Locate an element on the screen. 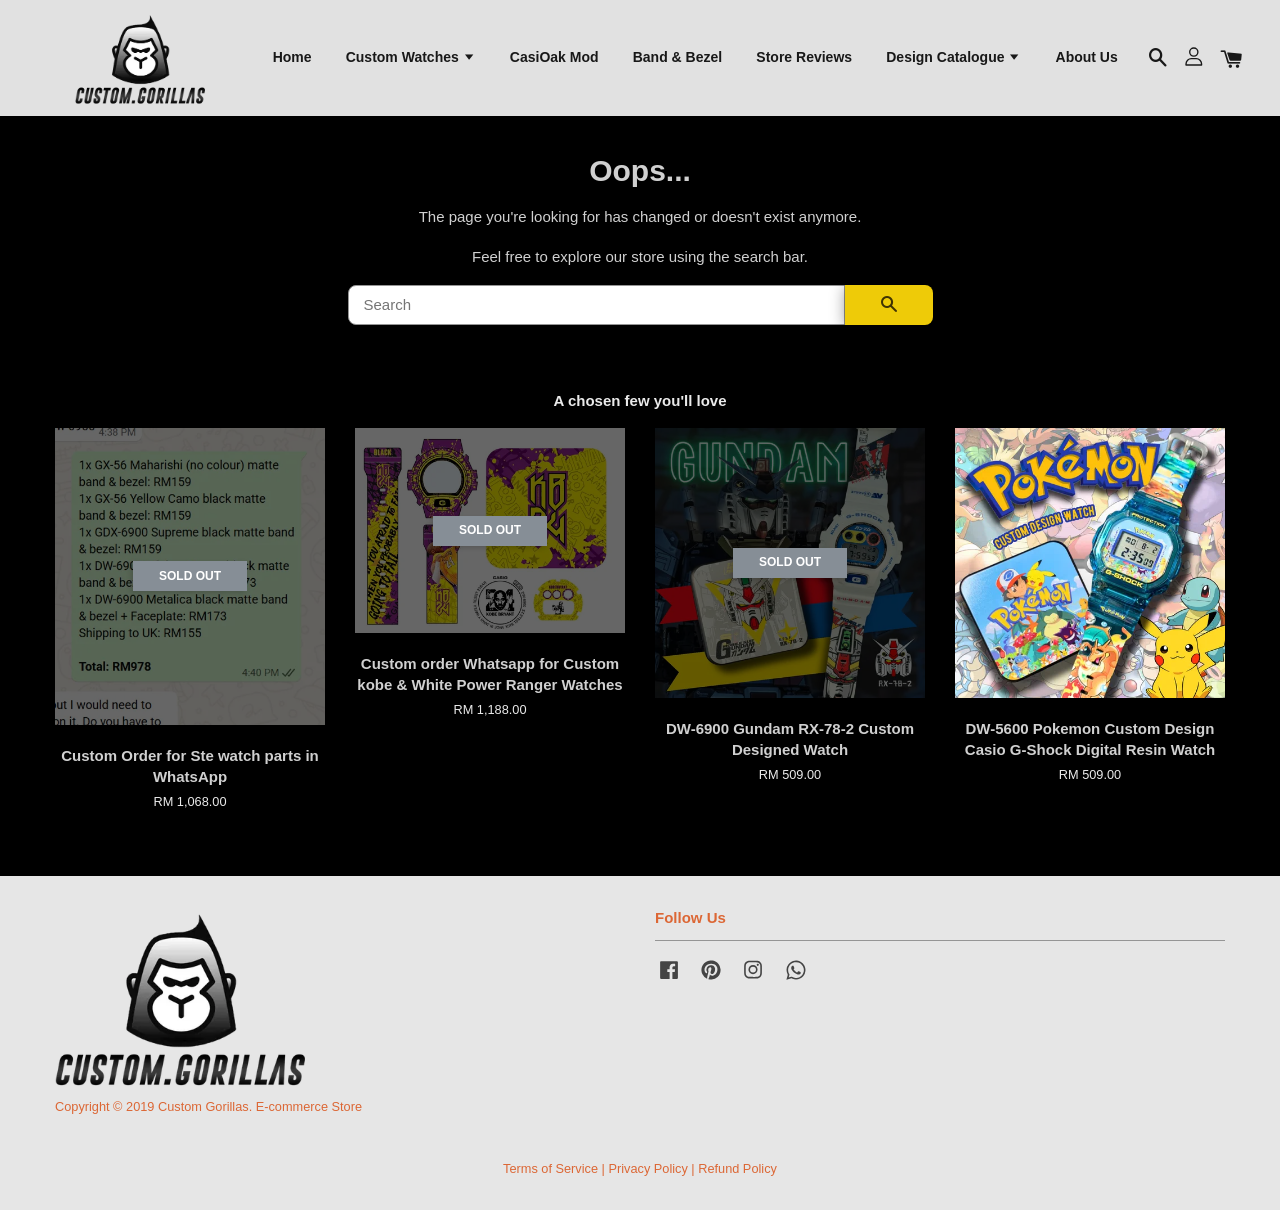  Refund Policy is located at coordinates (737, 1180).